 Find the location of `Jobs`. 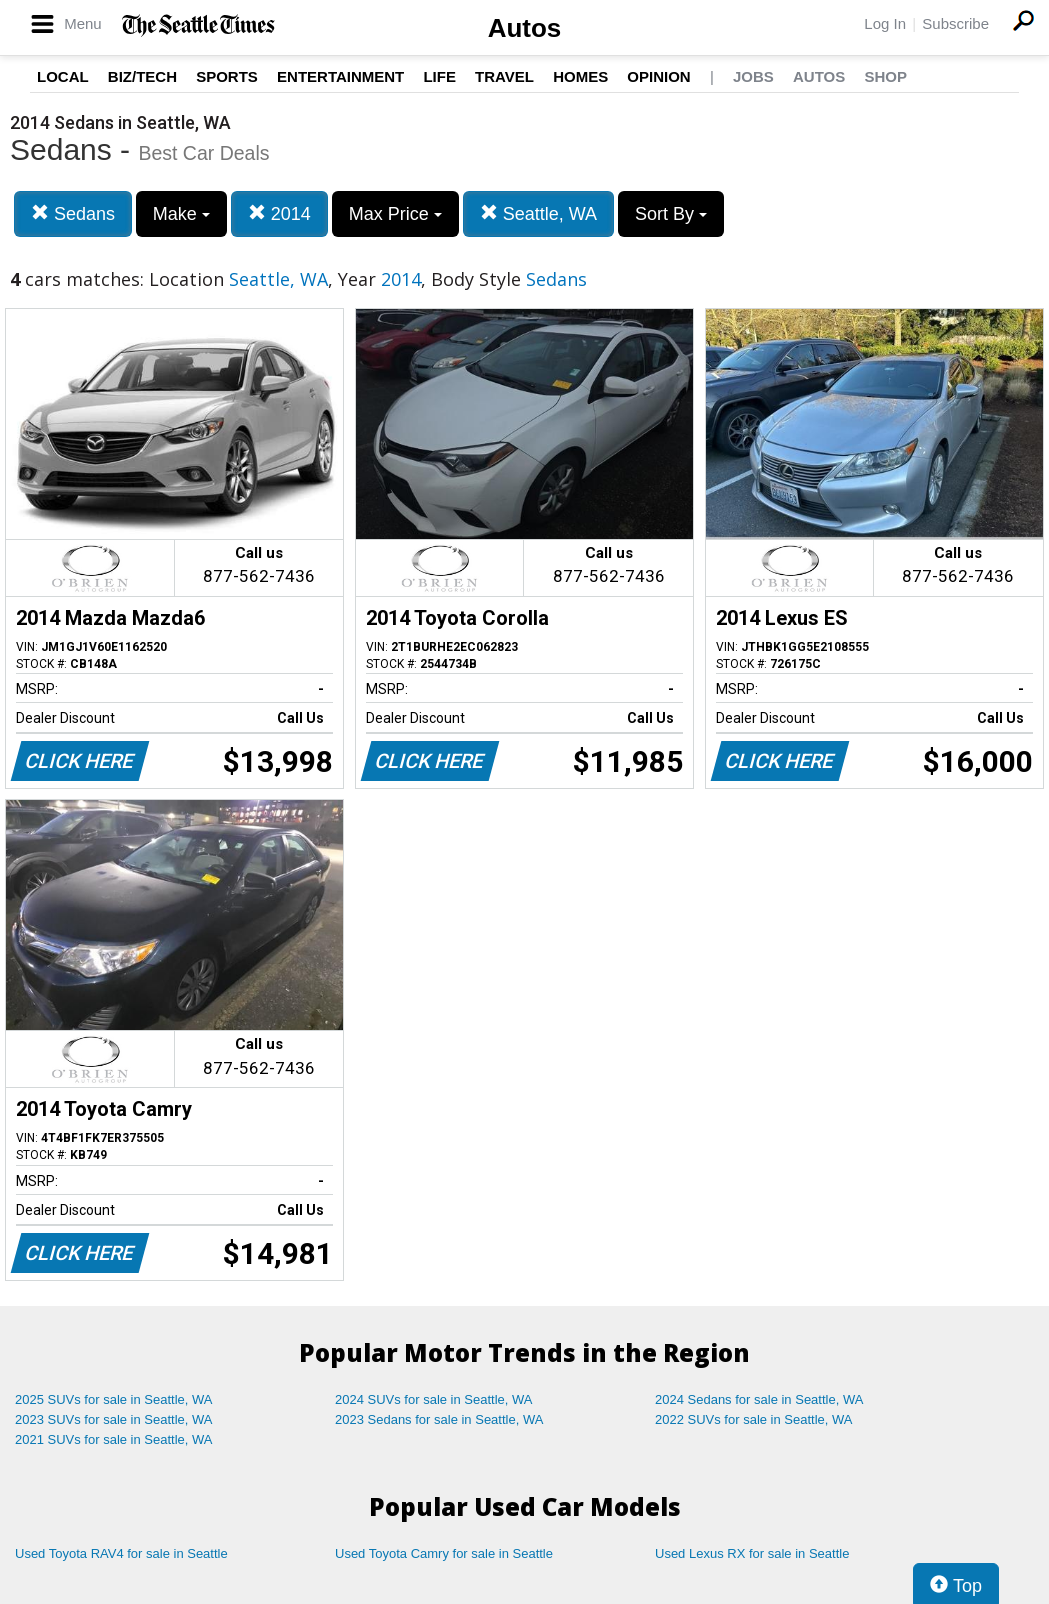

Jobs is located at coordinates (753, 76).